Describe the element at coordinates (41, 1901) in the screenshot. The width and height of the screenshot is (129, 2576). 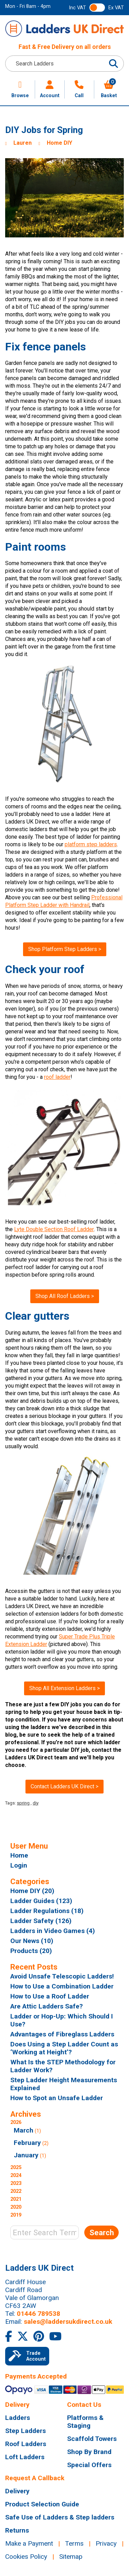
I see `Ladder Guides (123)` at that location.